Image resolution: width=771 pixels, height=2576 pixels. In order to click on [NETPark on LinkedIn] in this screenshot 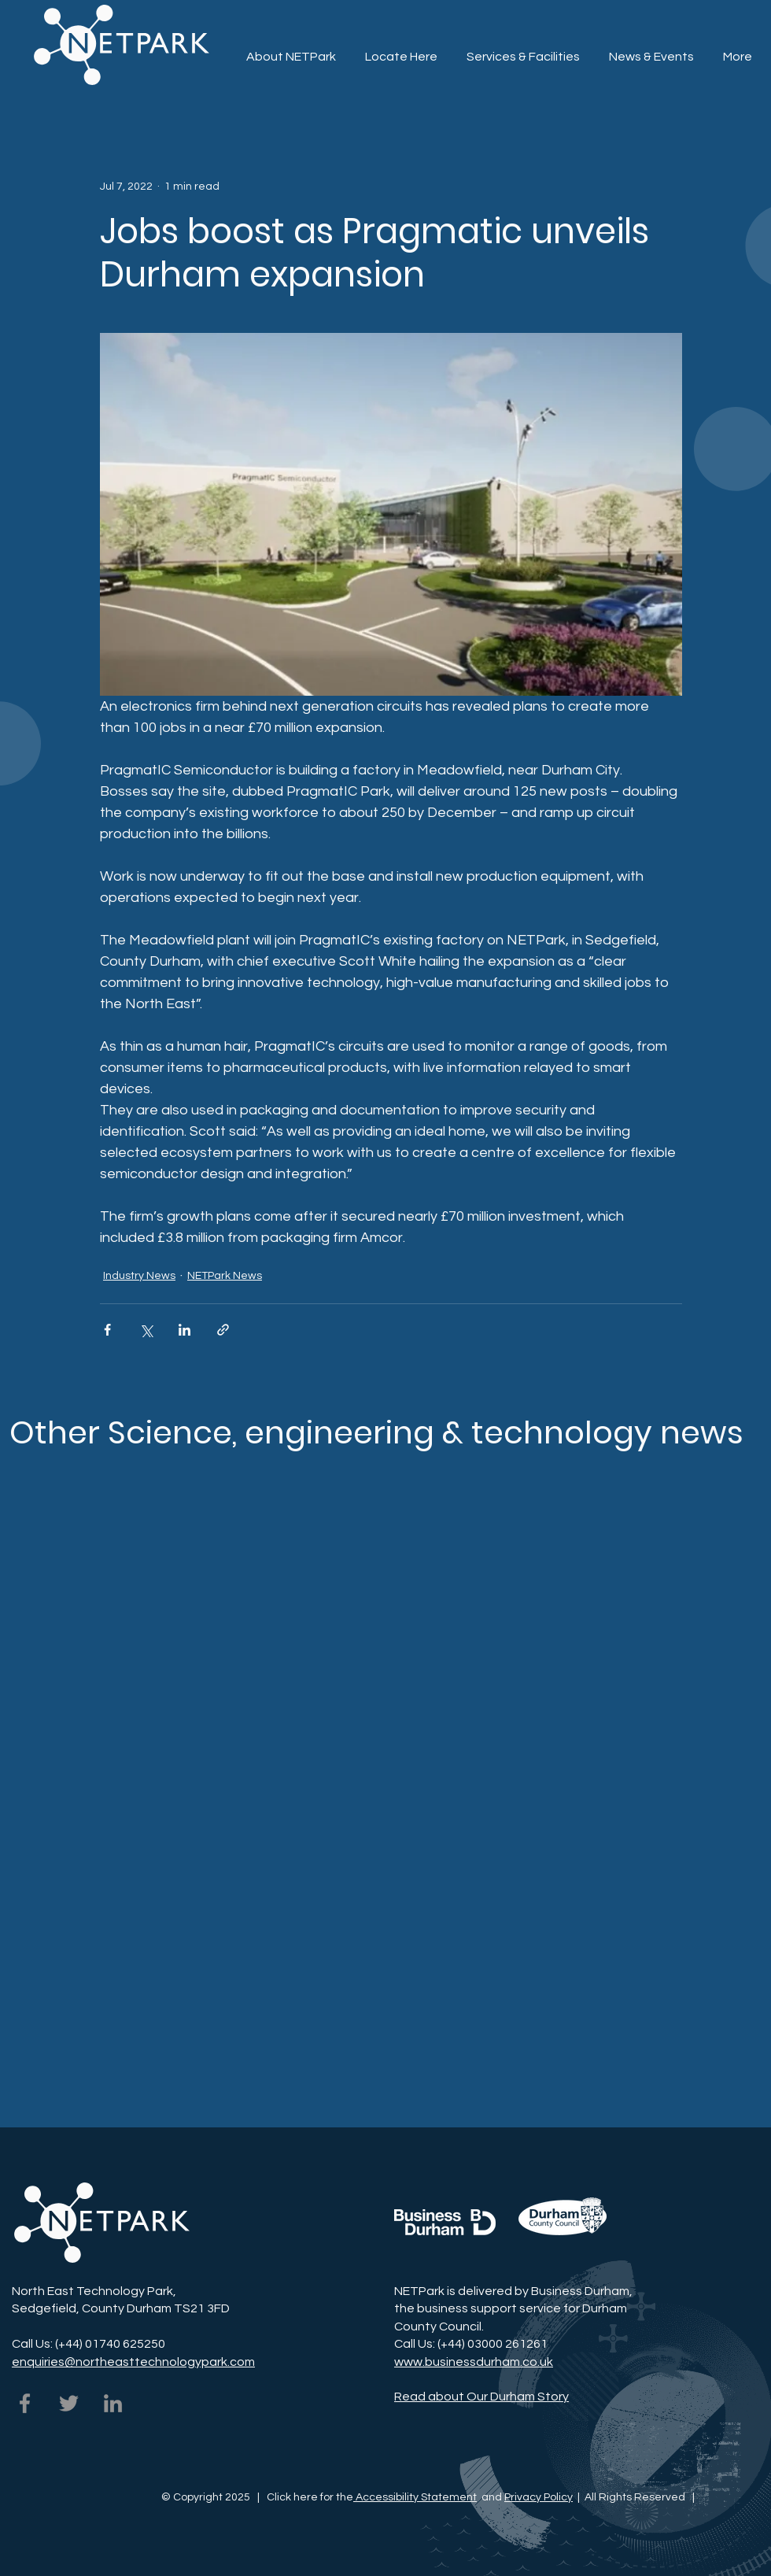, I will do `click(113, 2403)`.